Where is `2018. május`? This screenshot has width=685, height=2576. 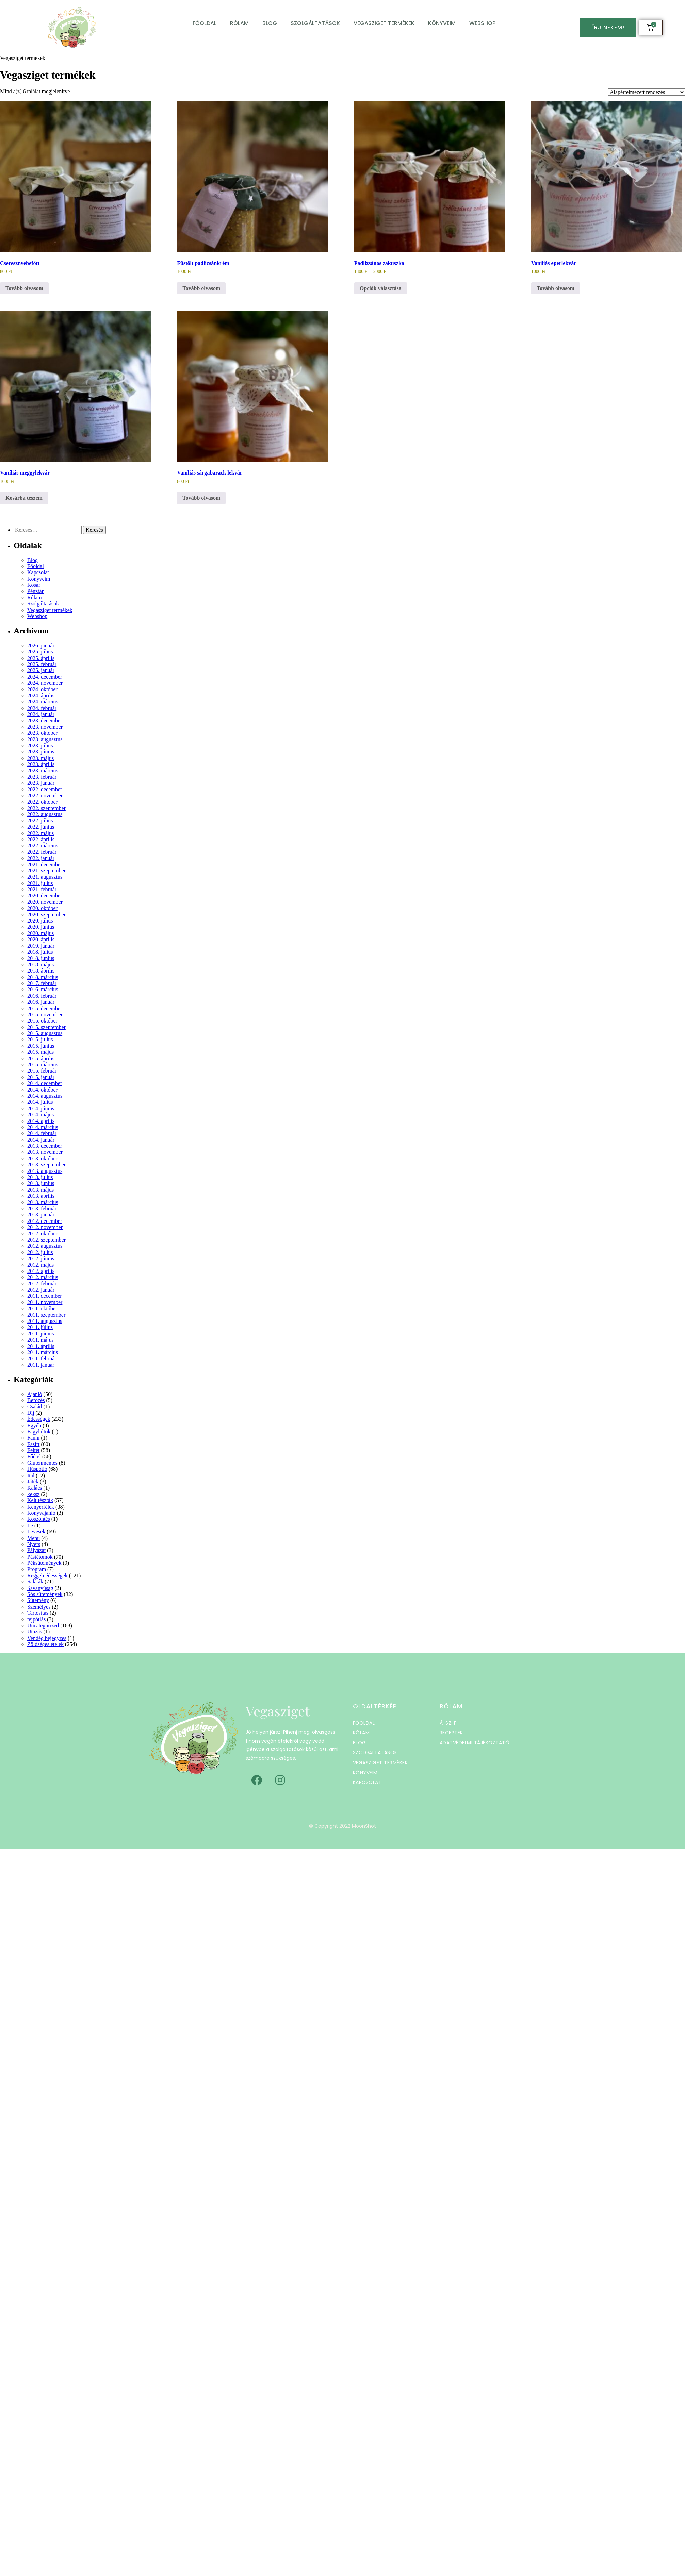 2018. május is located at coordinates (40, 964).